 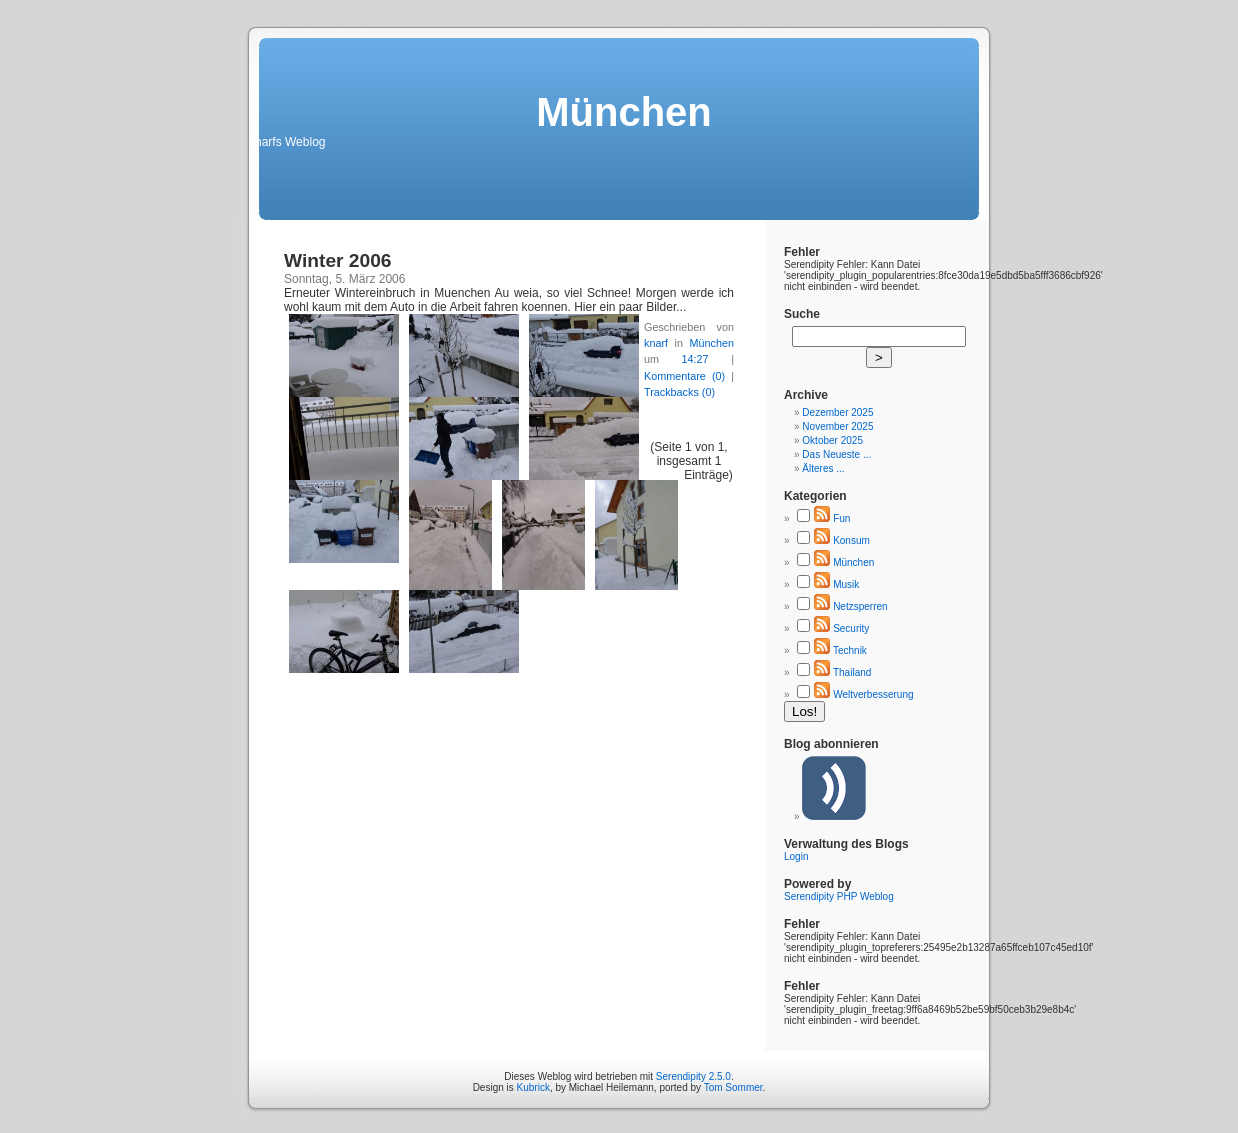 What do you see at coordinates (837, 426) in the screenshot?
I see `November 2025` at bounding box center [837, 426].